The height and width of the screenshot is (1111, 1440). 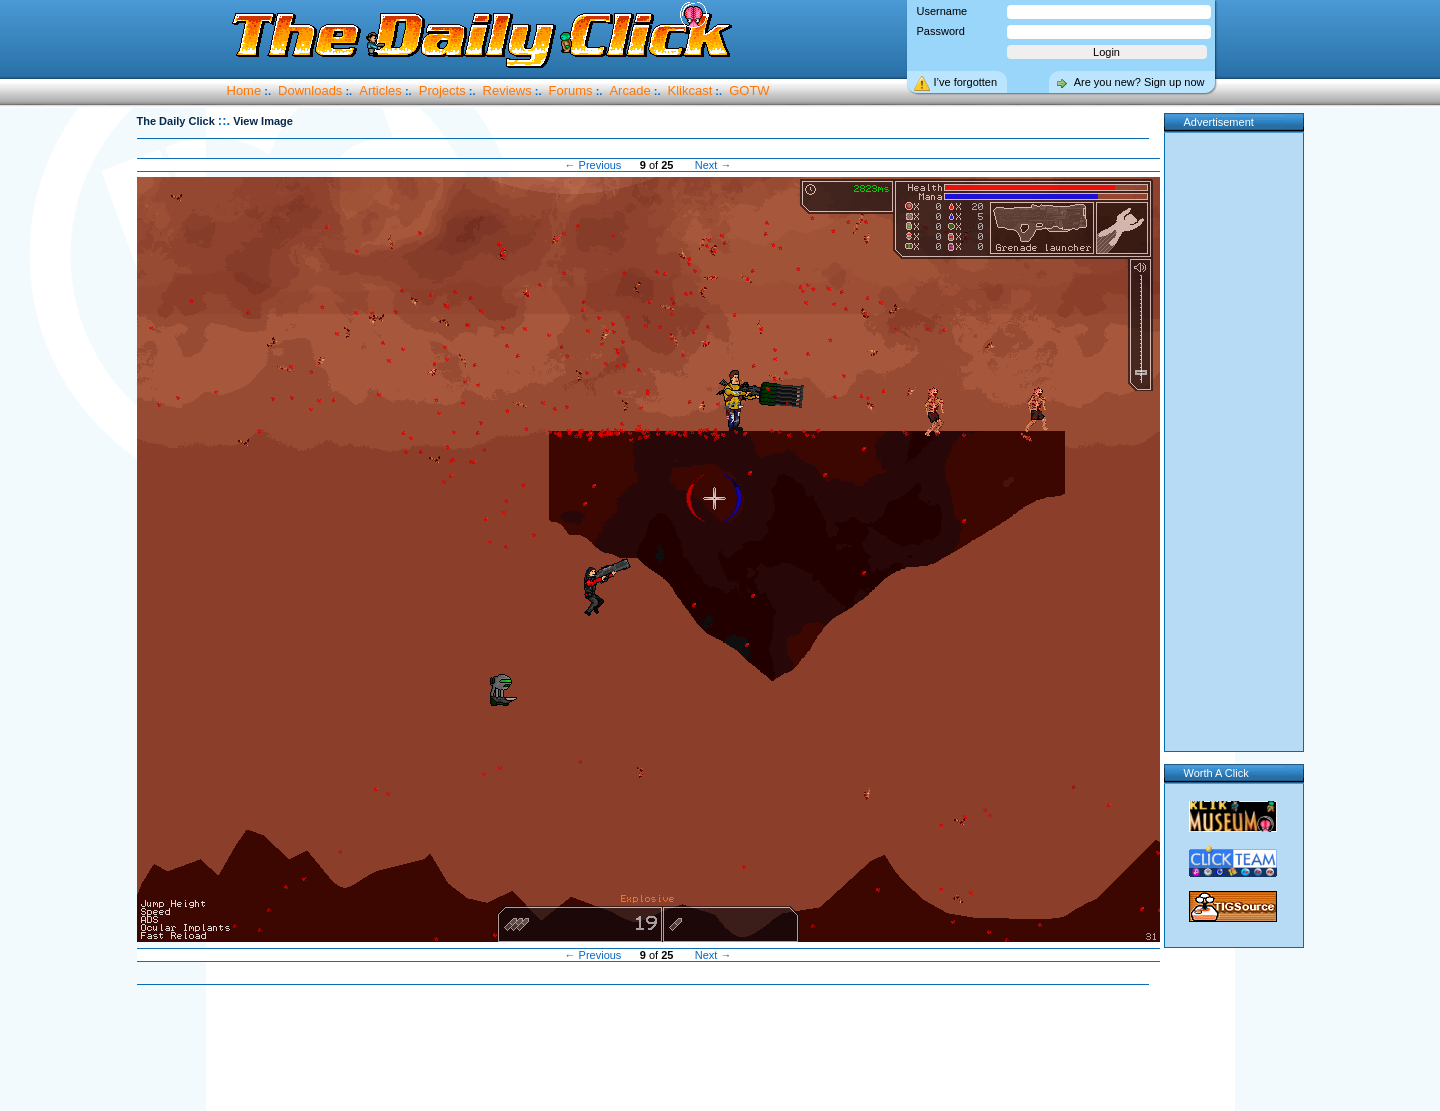 I want to click on [Advertisement], so click(x=648, y=1049).